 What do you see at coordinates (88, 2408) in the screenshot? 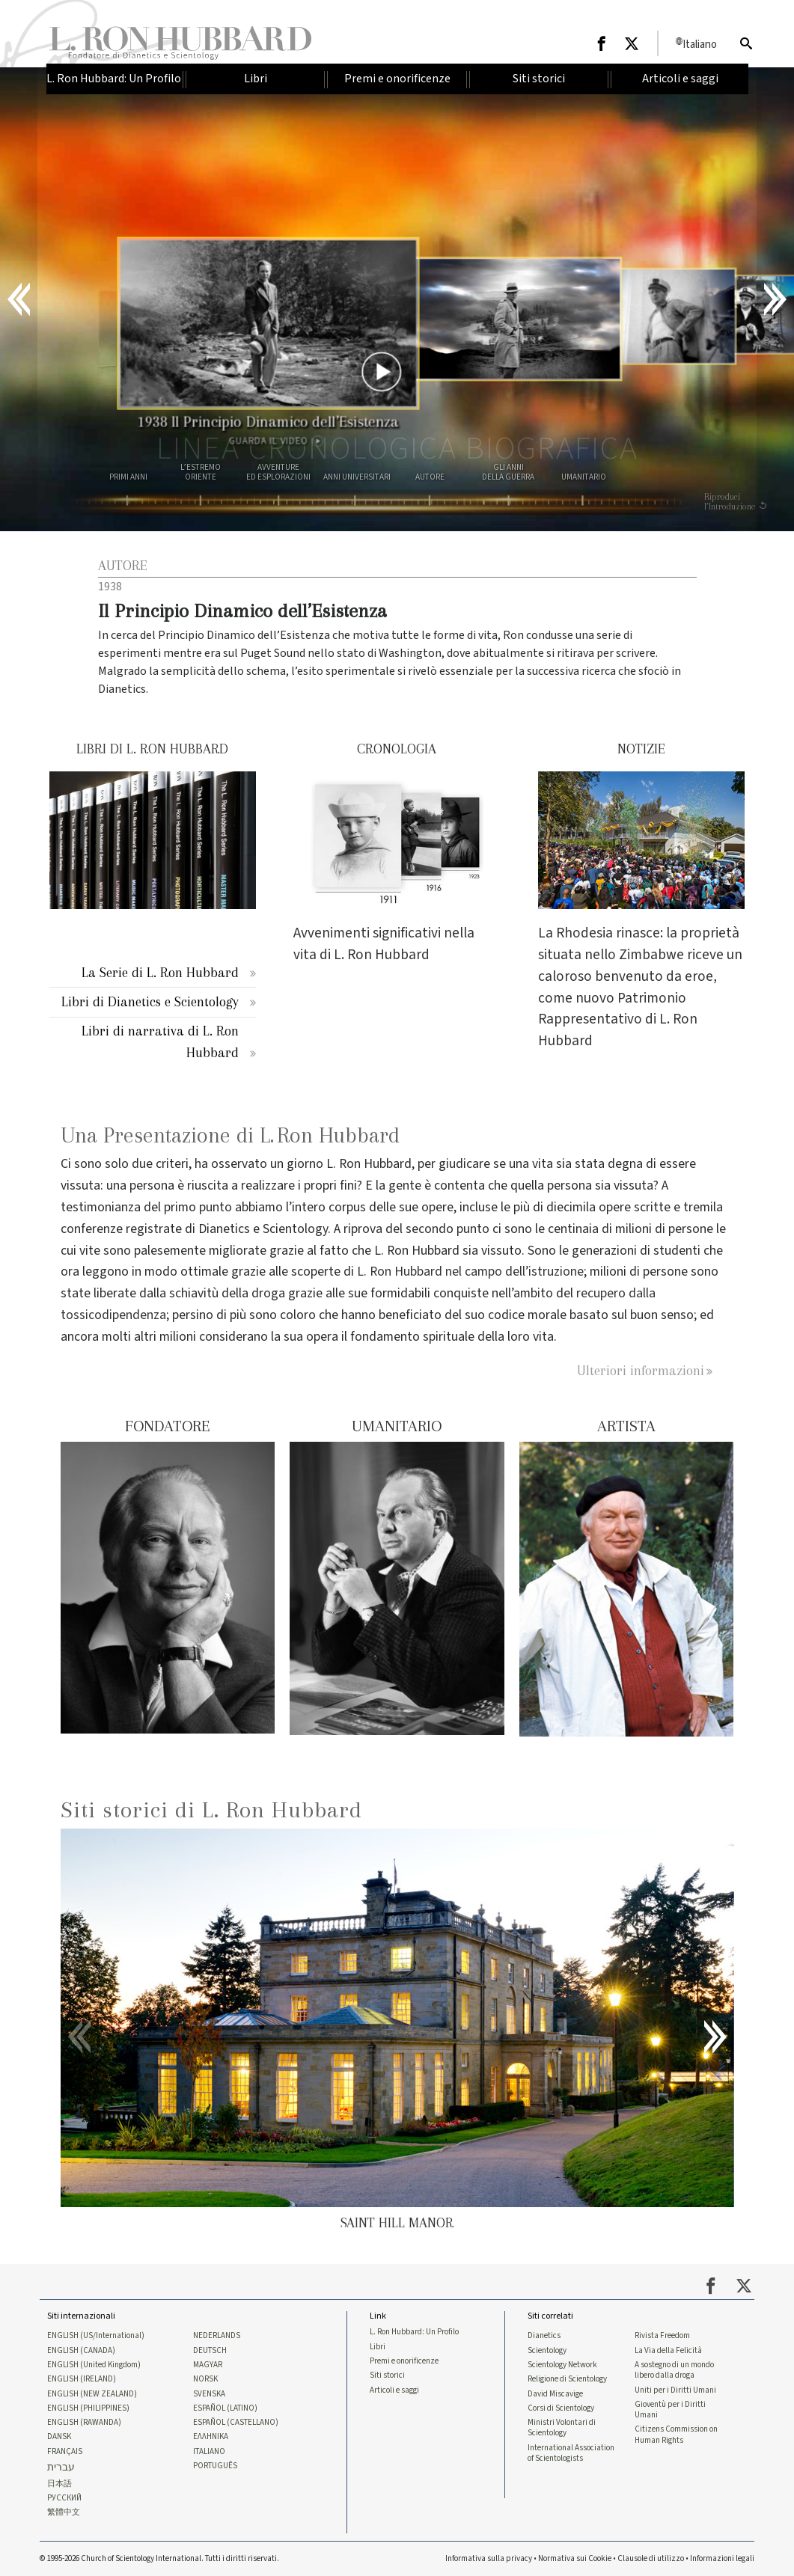
I see `ENGLISH (PHILIPPINES)` at bounding box center [88, 2408].